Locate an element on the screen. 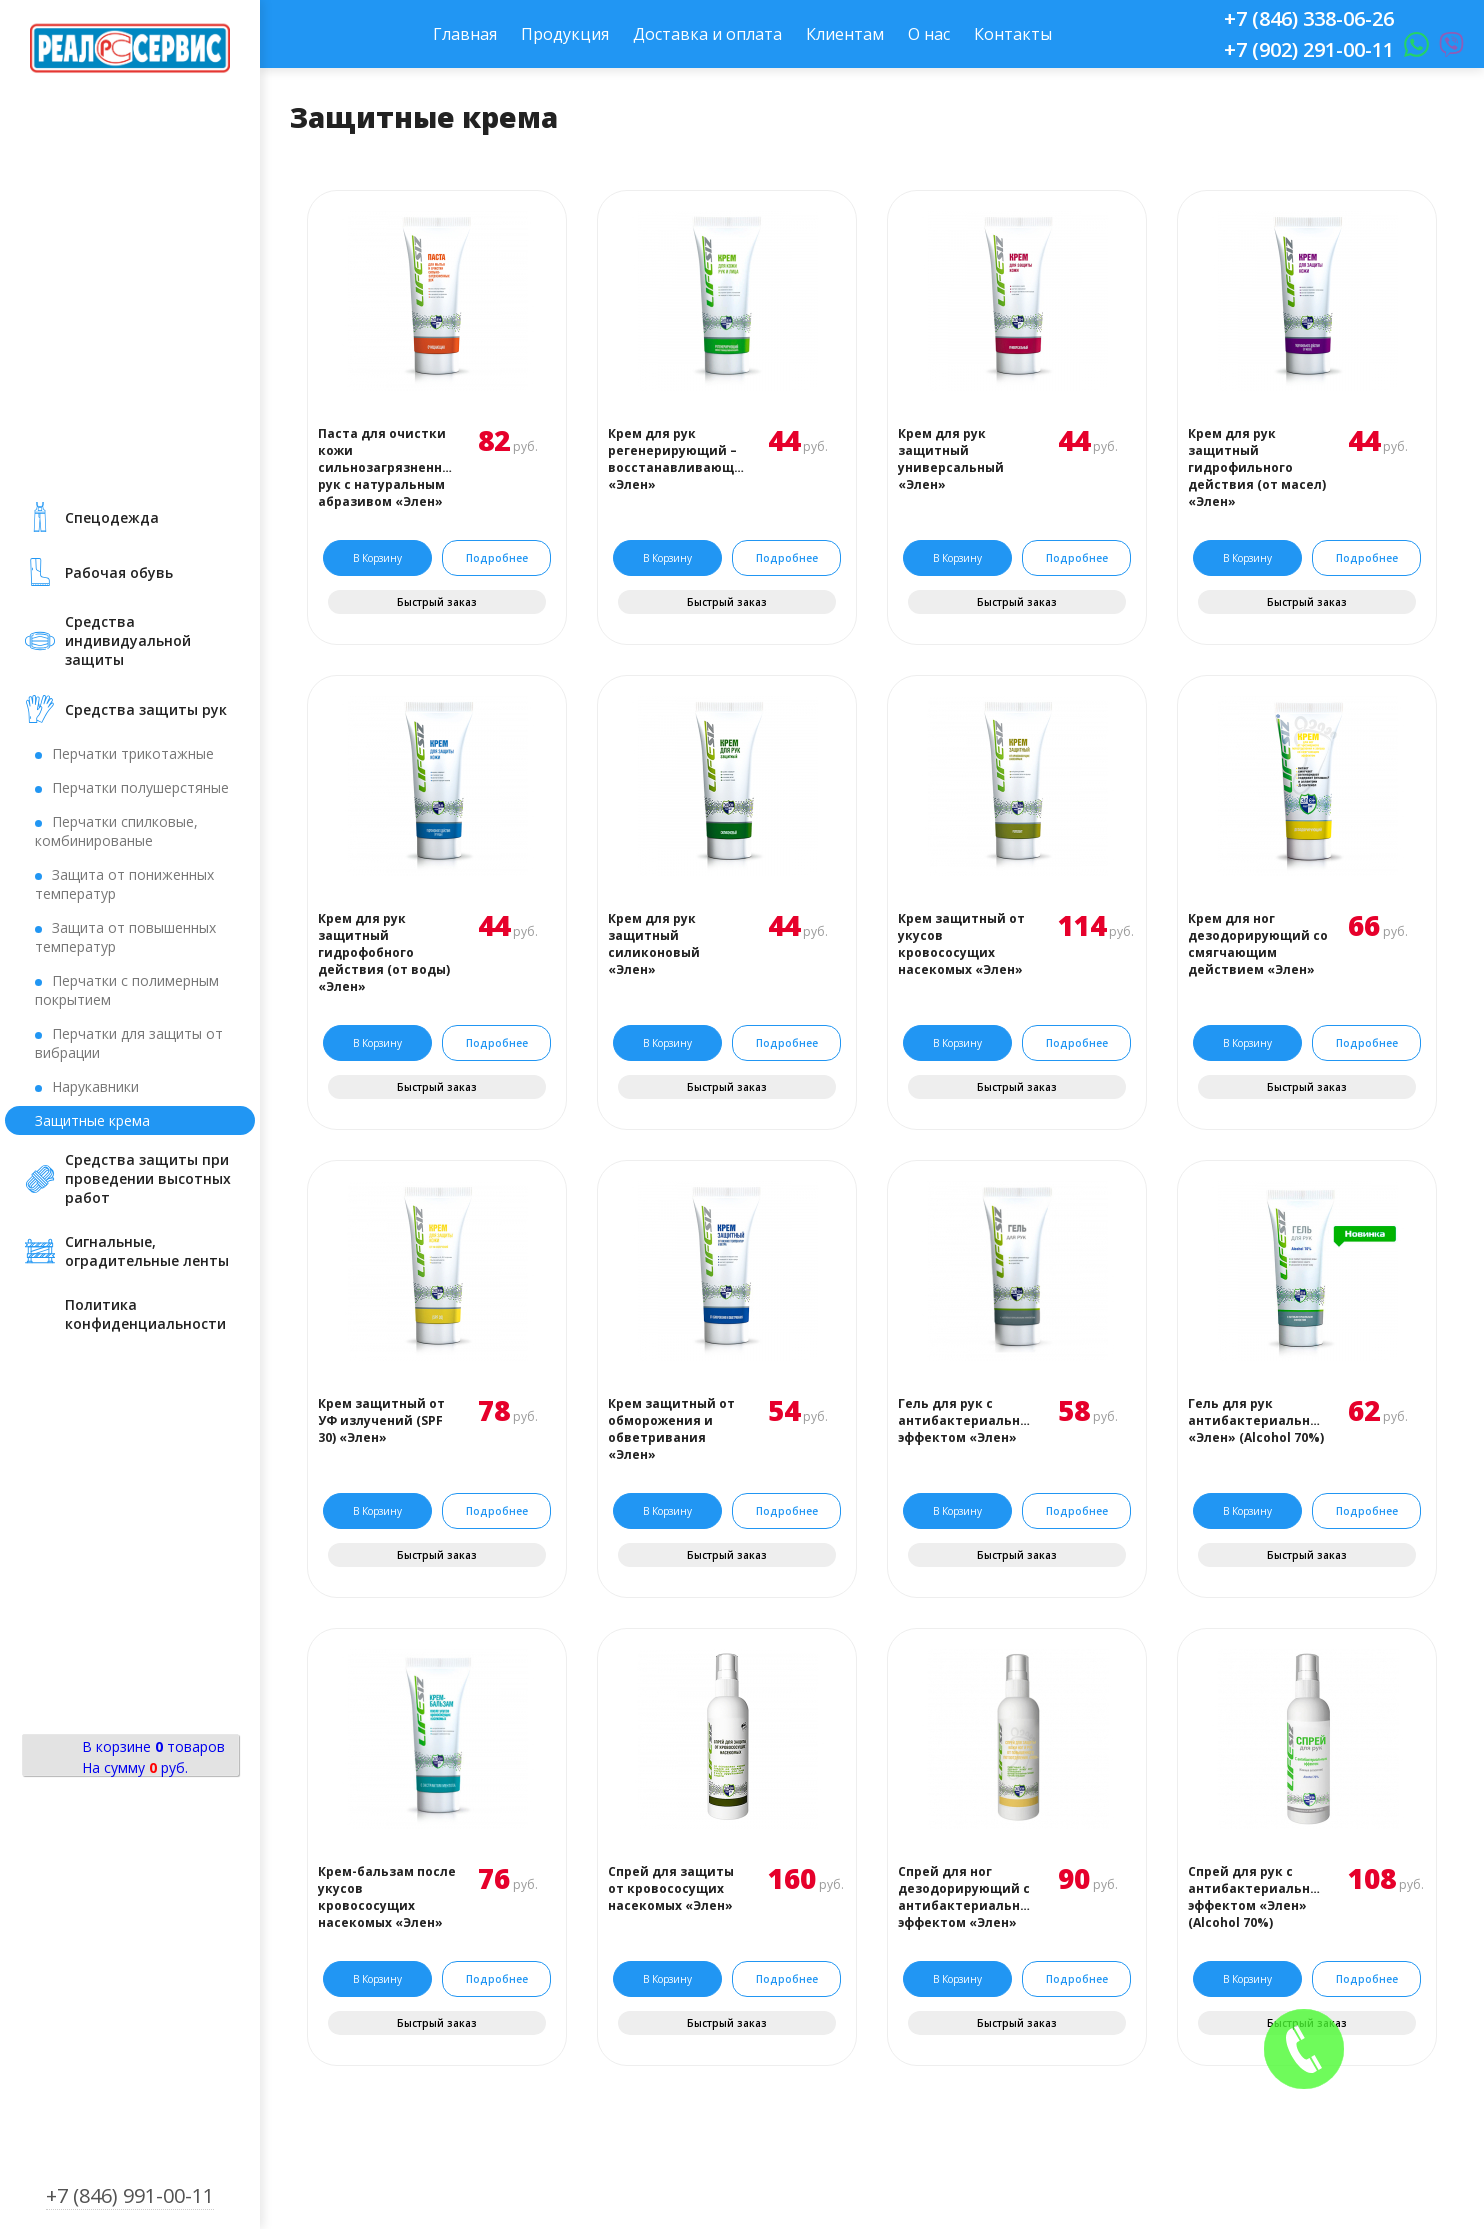  Контакты is located at coordinates (1013, 34).